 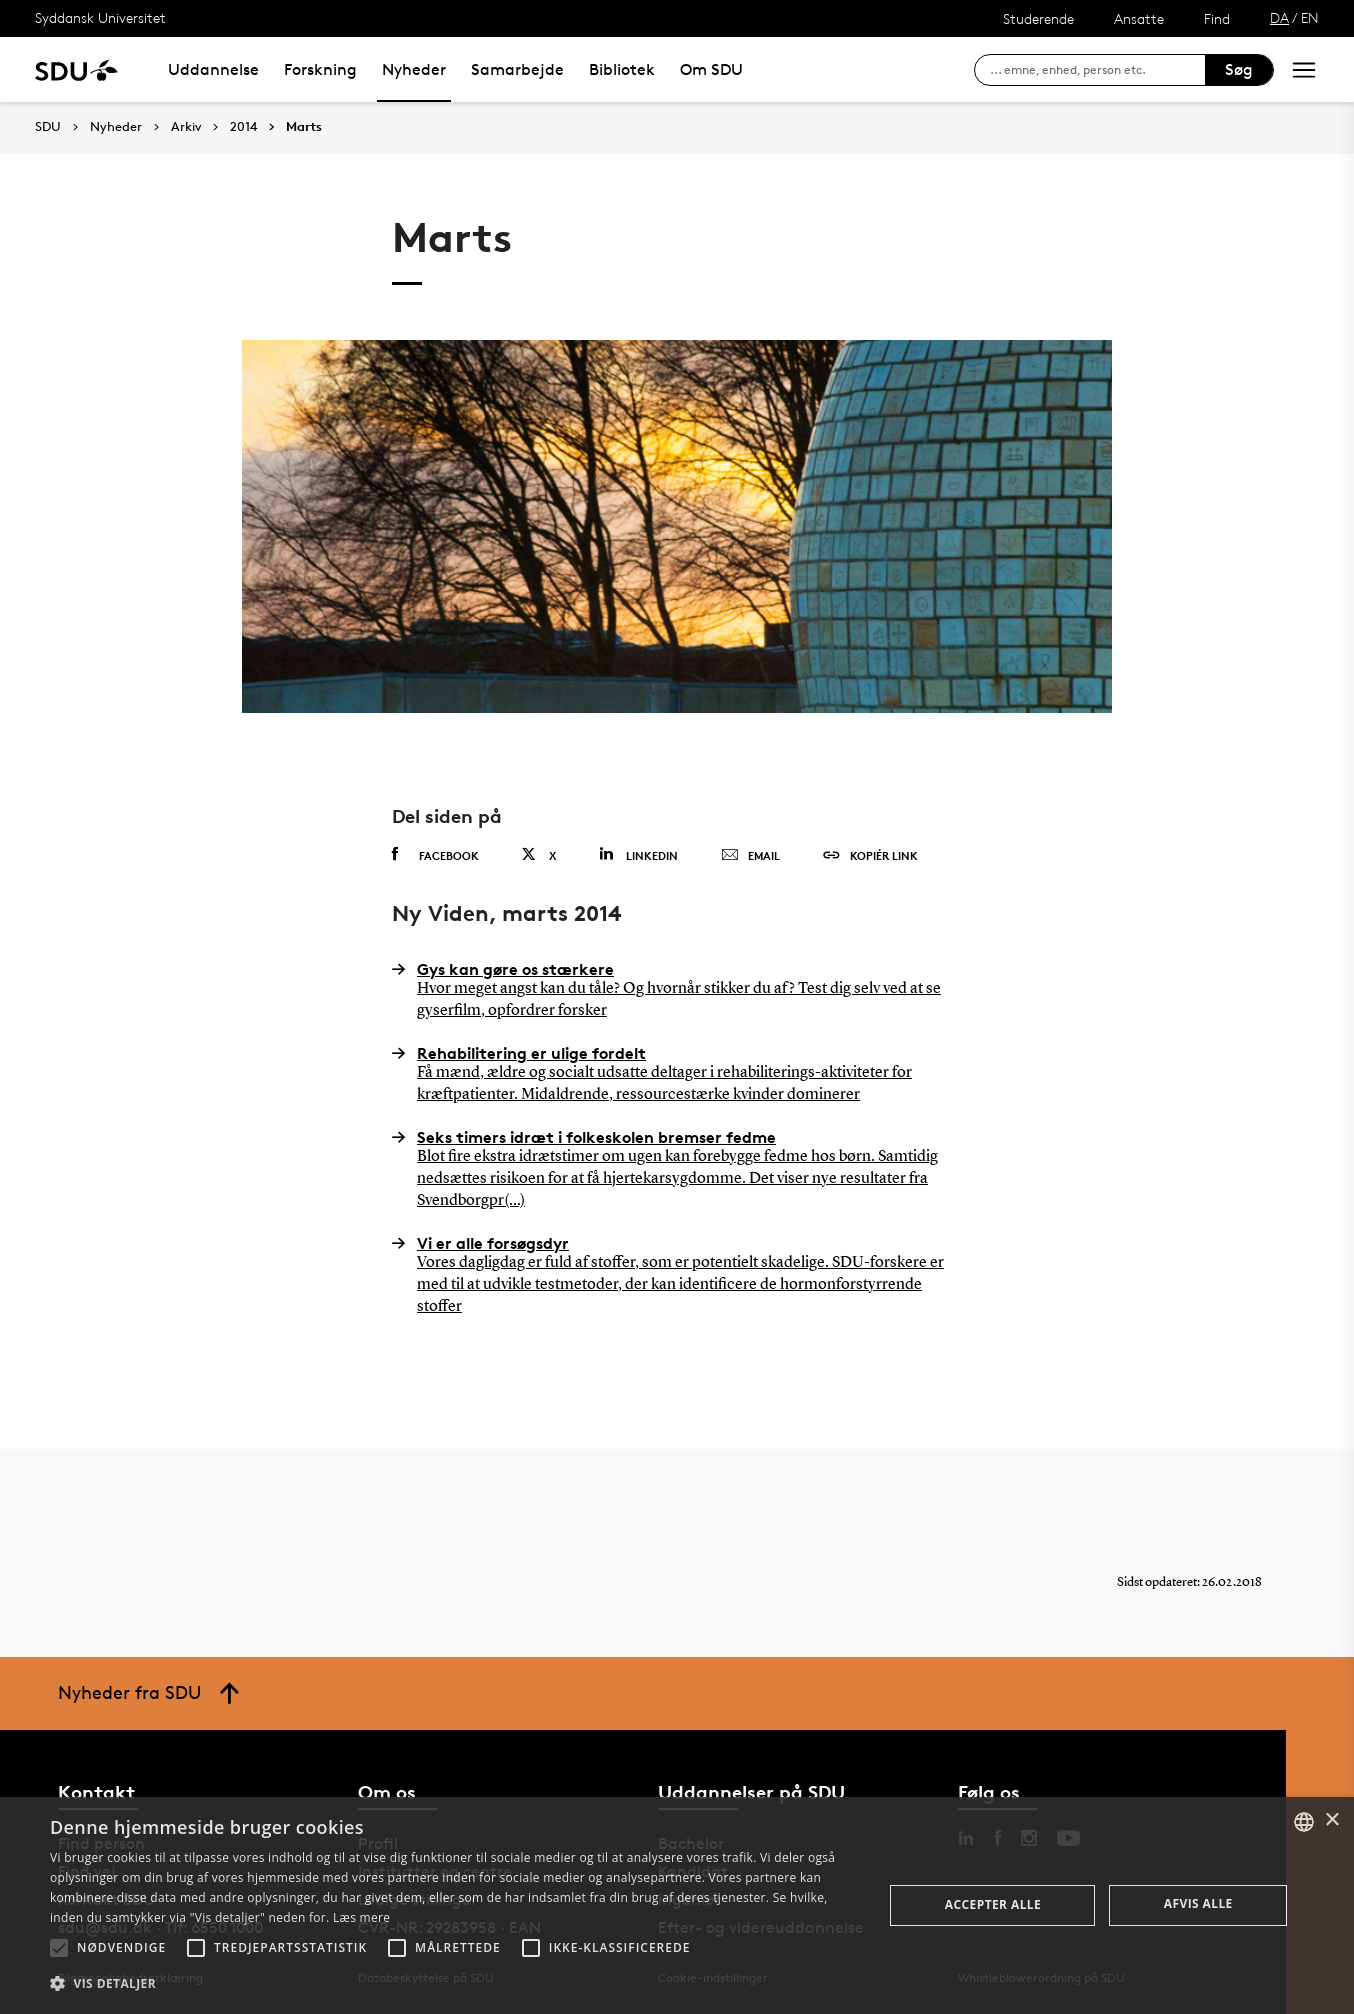 What do you see at coordinates (1198, 1903) in the screenshot?
I see `Afvis alle [button]` at bounding box center [1198, 1903].